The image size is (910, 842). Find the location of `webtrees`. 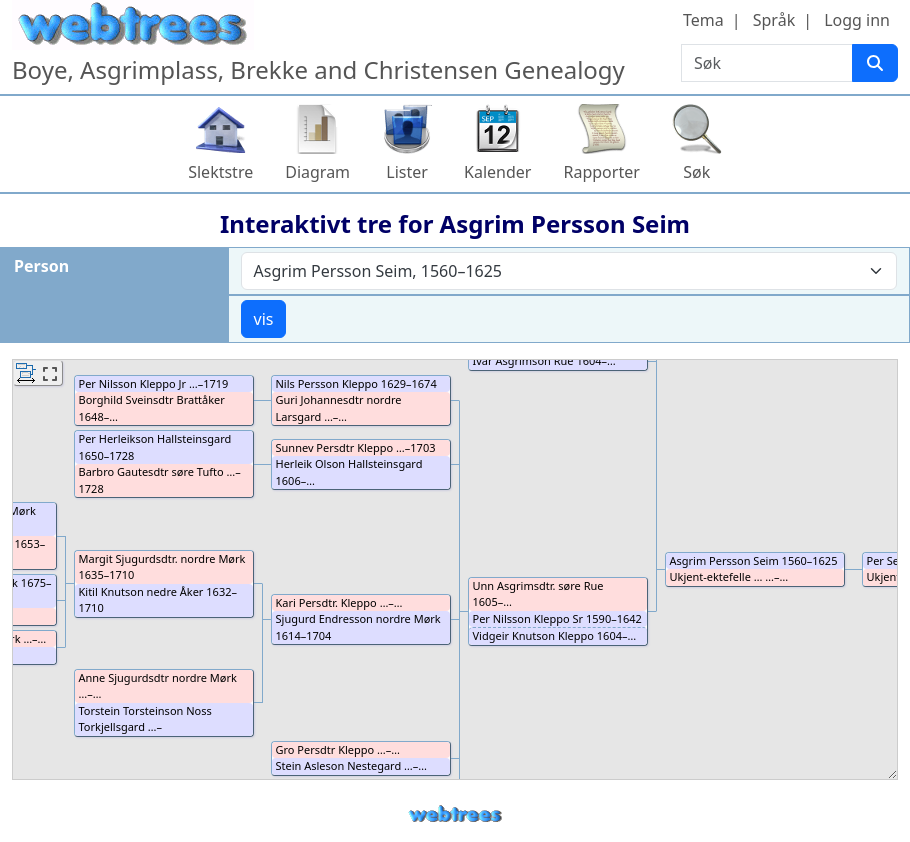

webtrees is located at coordinates (455, 814).